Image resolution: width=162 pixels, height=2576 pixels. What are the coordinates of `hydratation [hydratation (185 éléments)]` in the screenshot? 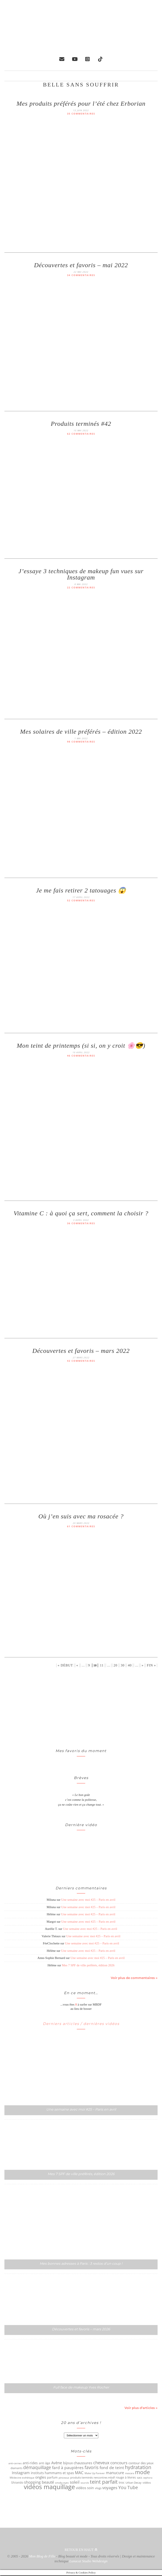 It's located at (138, 2468).